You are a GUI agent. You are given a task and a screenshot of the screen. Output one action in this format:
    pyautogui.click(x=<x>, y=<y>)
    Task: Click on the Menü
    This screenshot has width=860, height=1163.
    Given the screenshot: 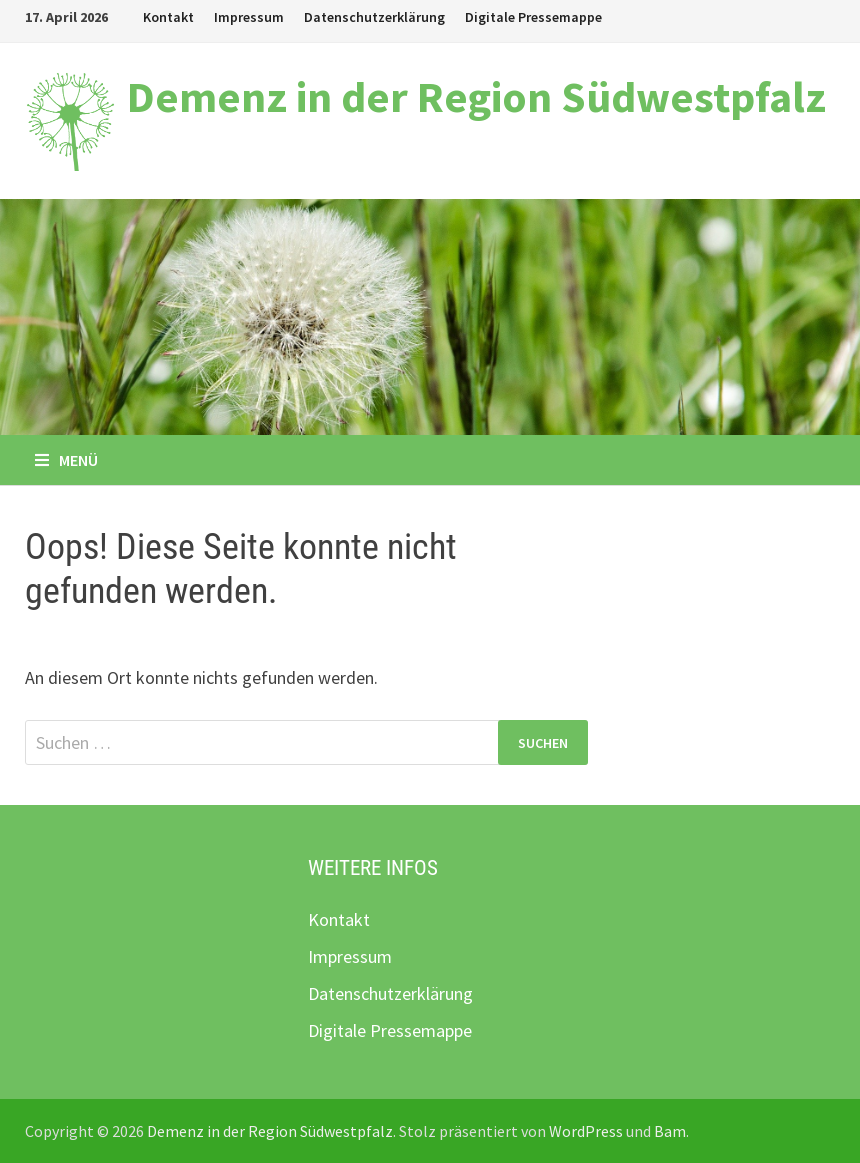 What is the action you would take?
    pyautogui.click(x=66, y=460)
    